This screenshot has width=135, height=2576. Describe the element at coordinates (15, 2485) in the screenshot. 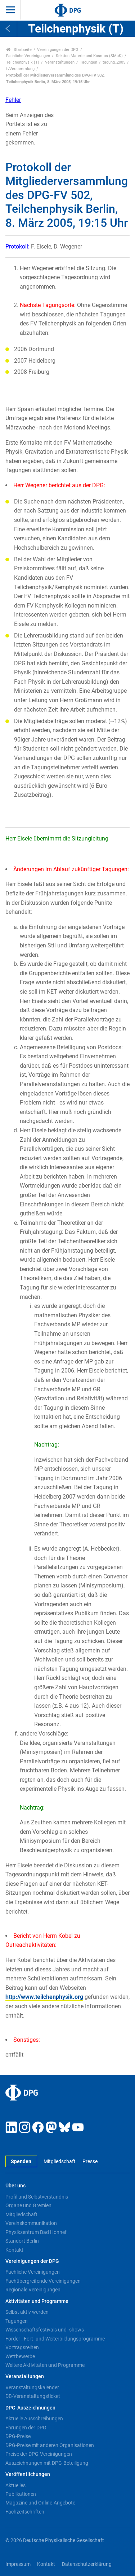

I see `Aktuelles` at that location.